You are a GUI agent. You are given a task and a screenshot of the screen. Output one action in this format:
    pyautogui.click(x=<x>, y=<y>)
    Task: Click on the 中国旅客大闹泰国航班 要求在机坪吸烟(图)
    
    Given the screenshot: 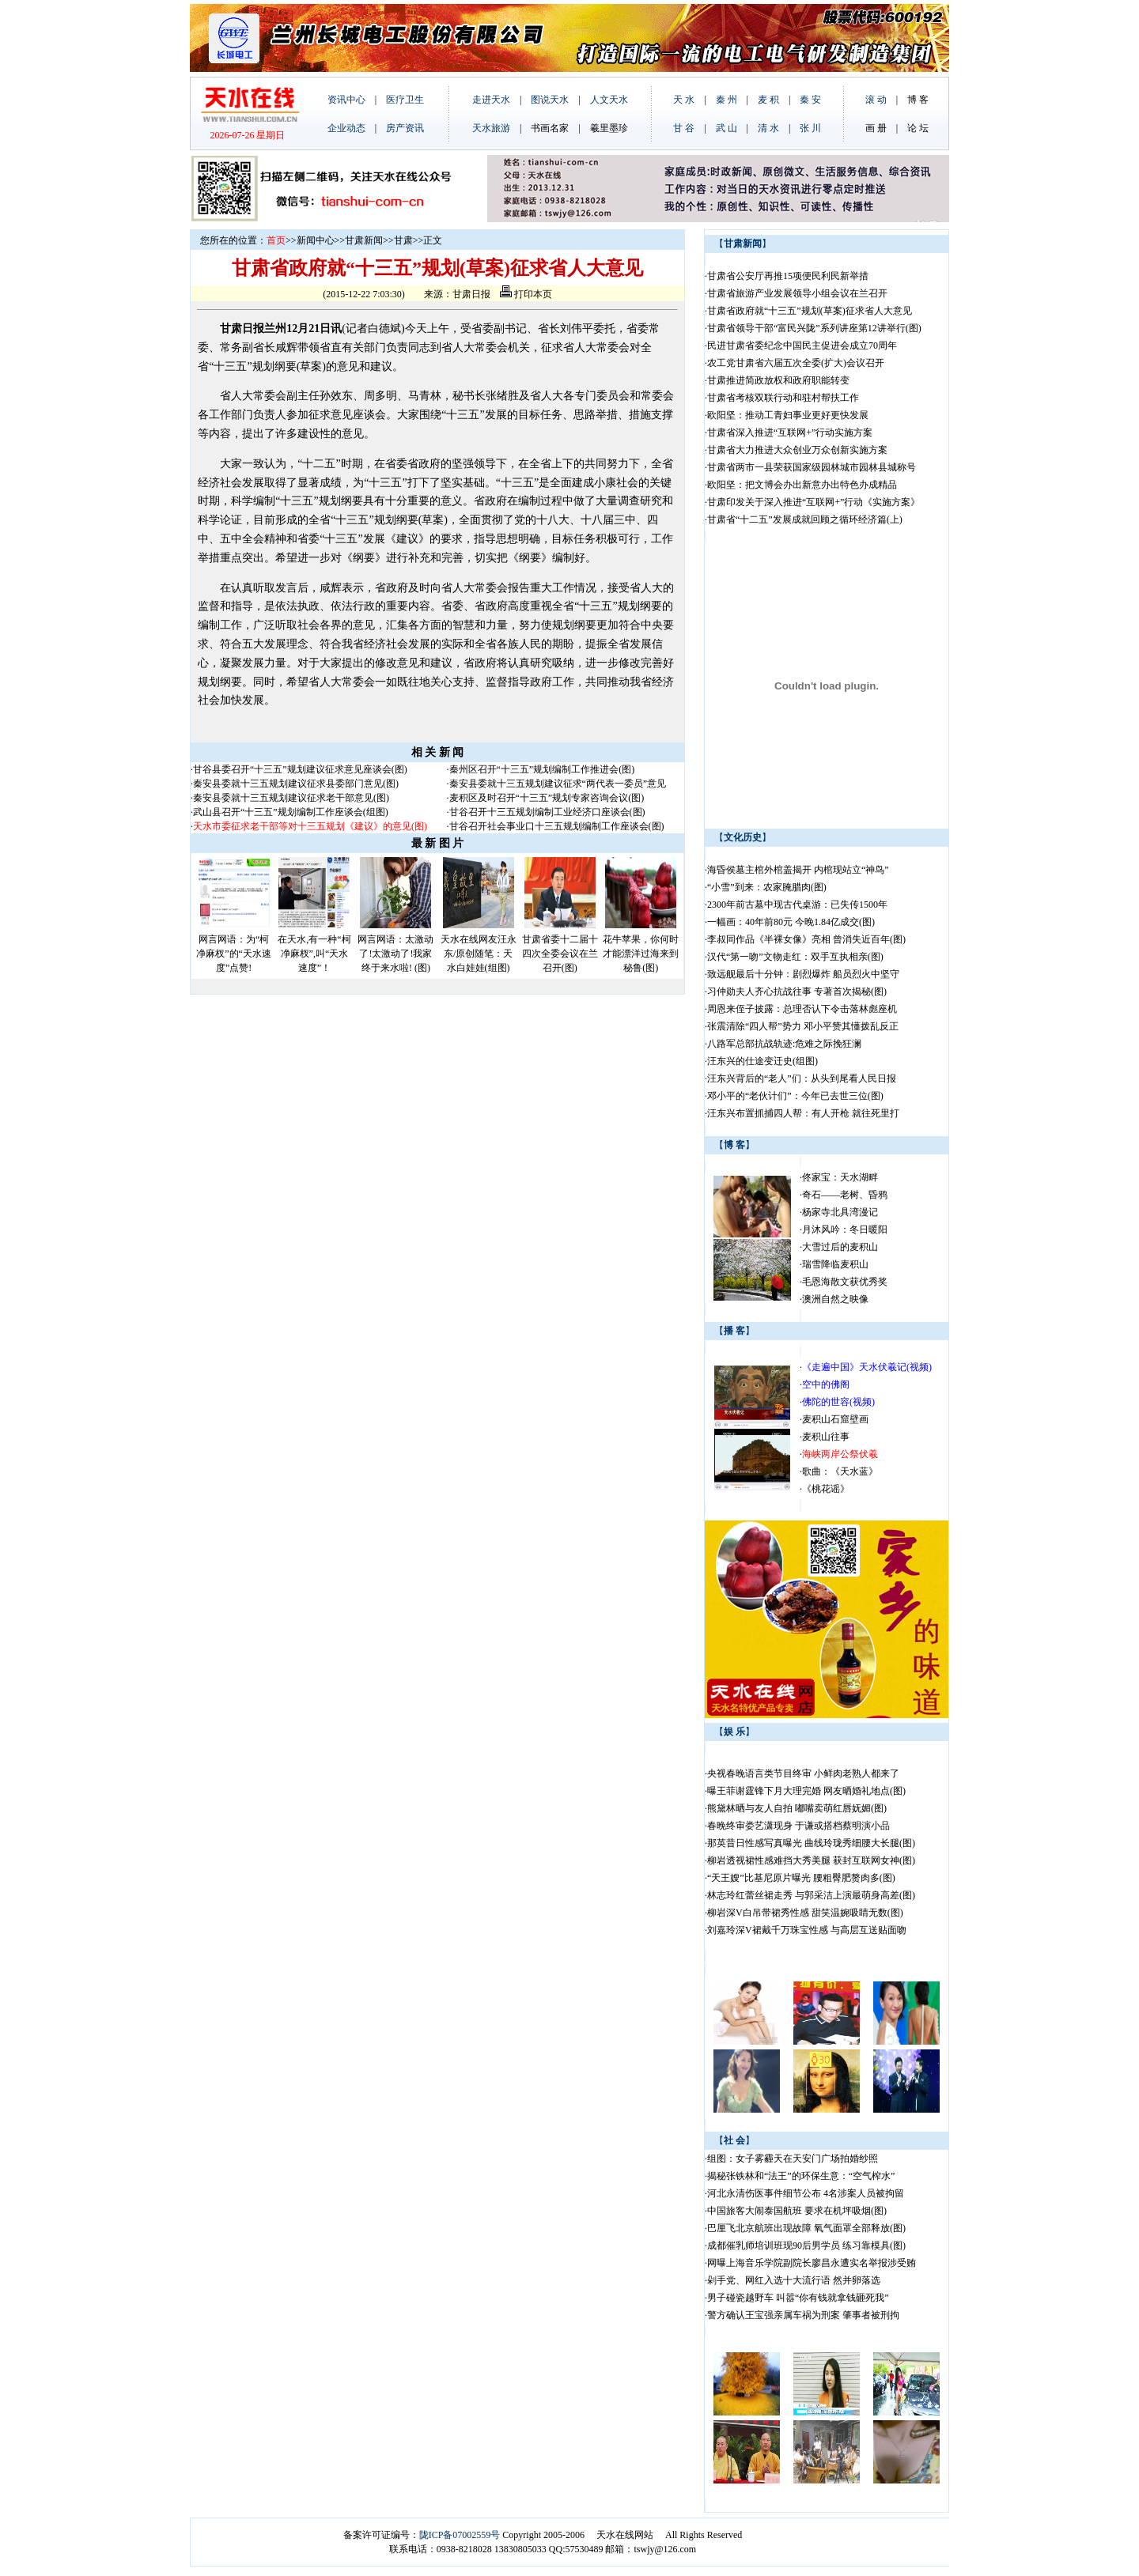 What is the action you would take?
    pyautogui.click(x=797, y=2210)
    